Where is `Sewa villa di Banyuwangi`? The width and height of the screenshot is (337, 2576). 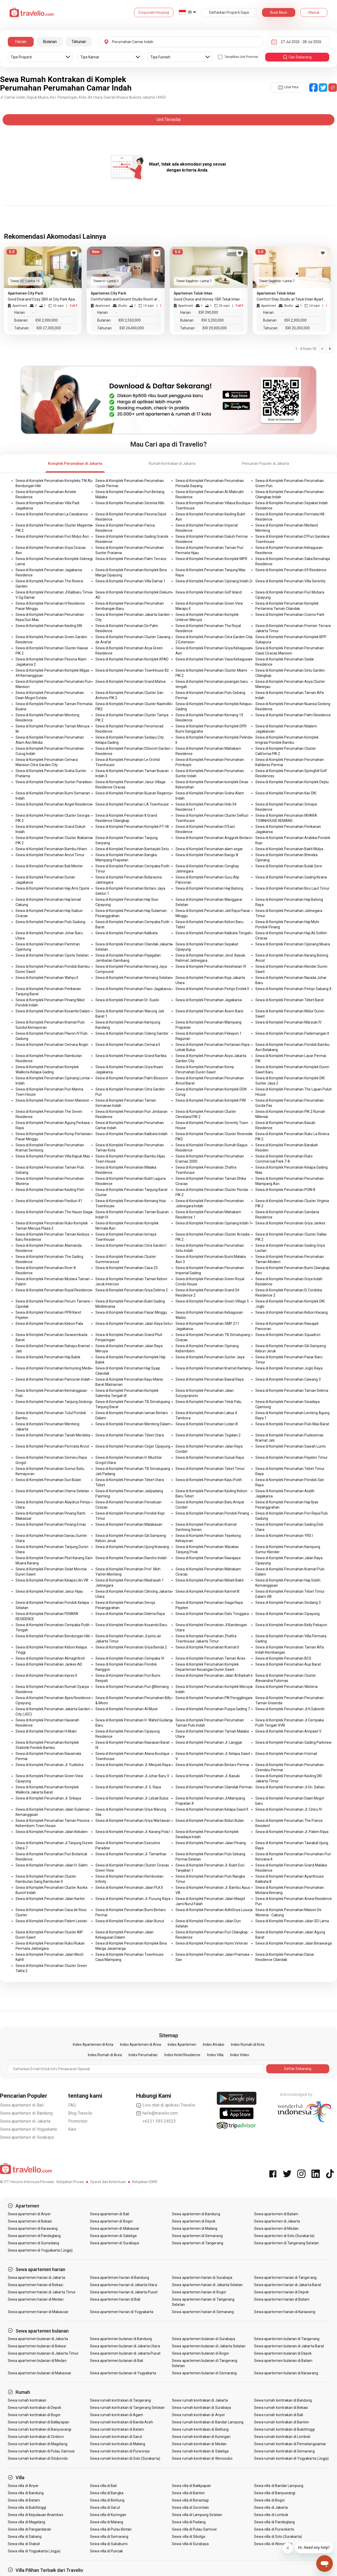 Sewa villa di Banyuwangi is located at coordinates (274, 2493).